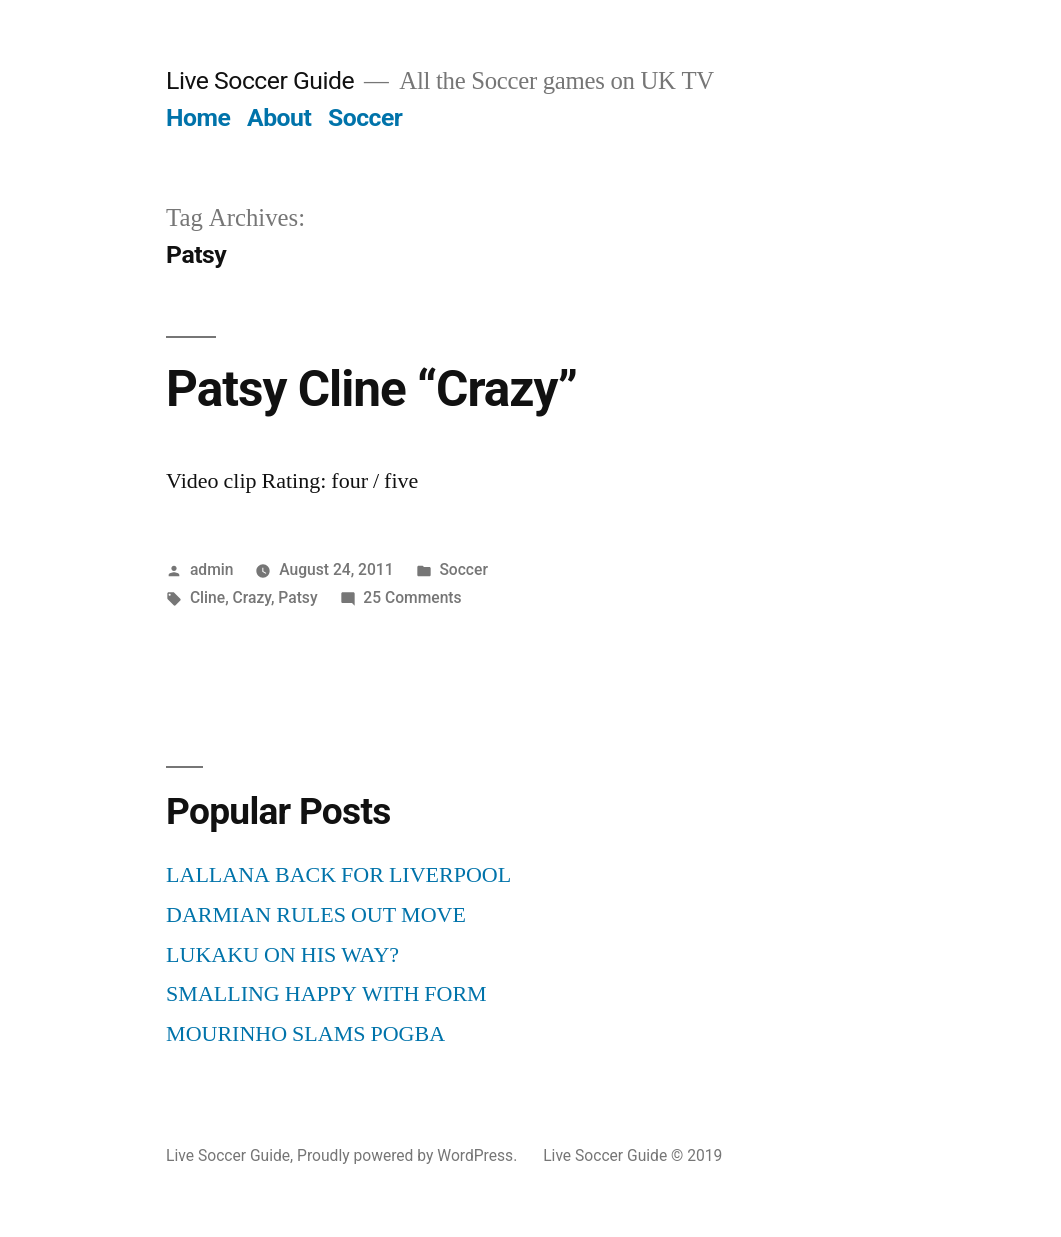  What do you see at coordinates (260, 80) in the screenshot?
I see `Live Soccer Guide` at bounding box center [260, 80].